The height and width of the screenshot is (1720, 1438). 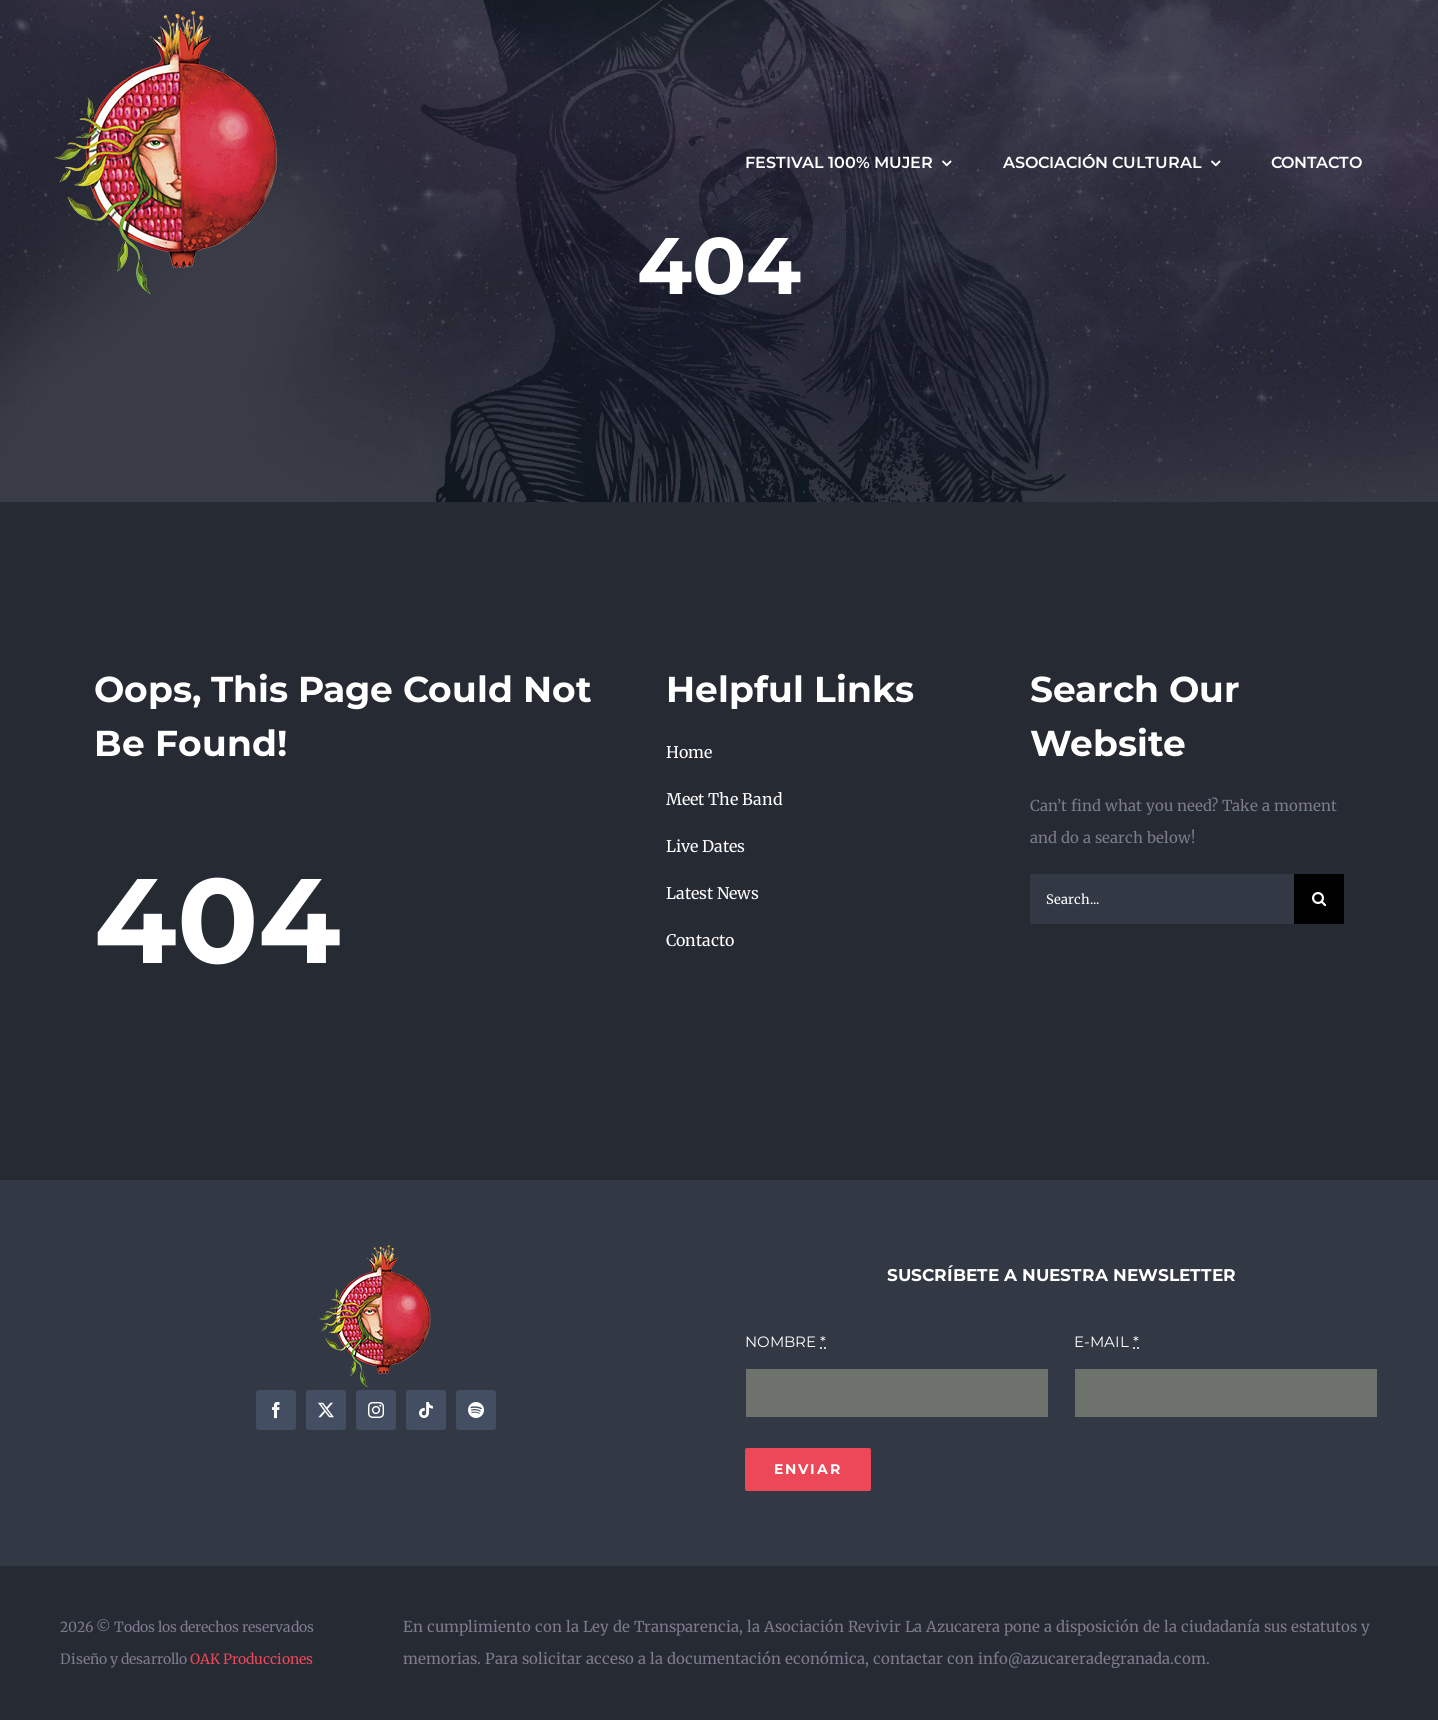 I want to click on [twitter], so click(x=326, y=1410).